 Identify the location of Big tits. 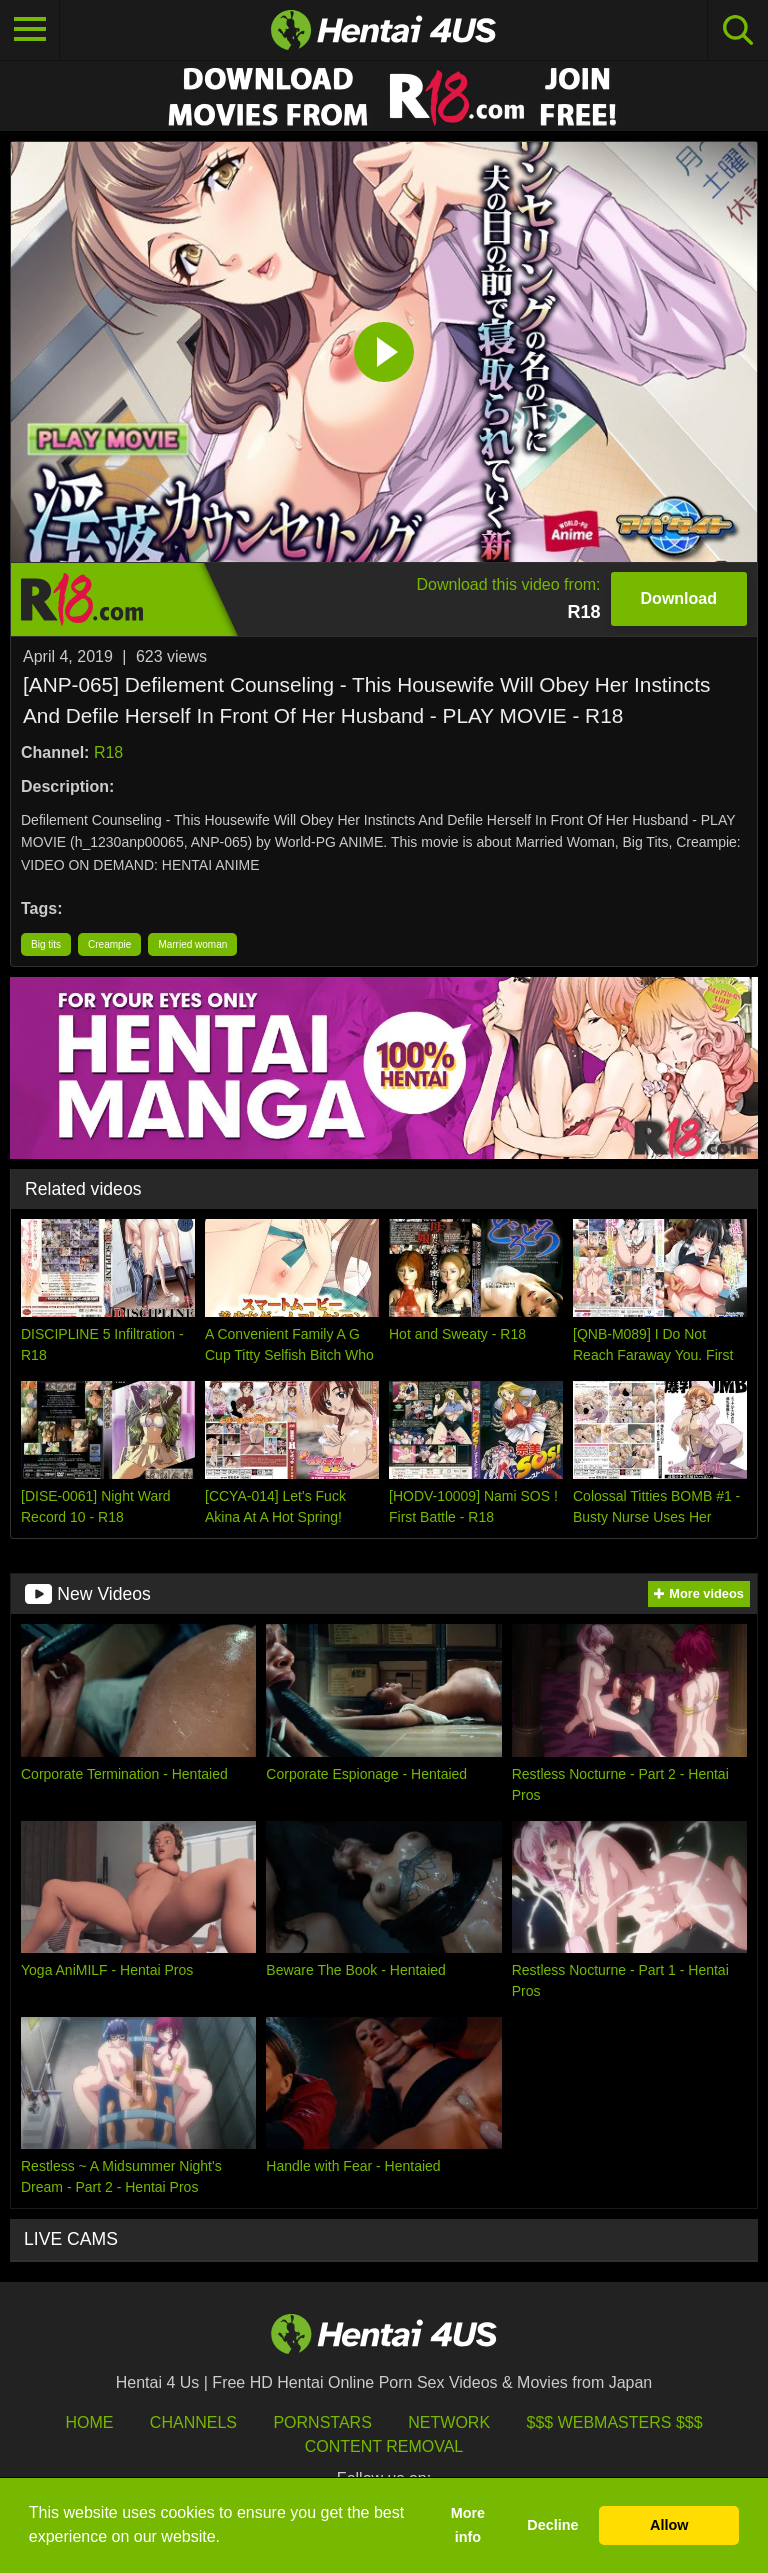
(46, 944).